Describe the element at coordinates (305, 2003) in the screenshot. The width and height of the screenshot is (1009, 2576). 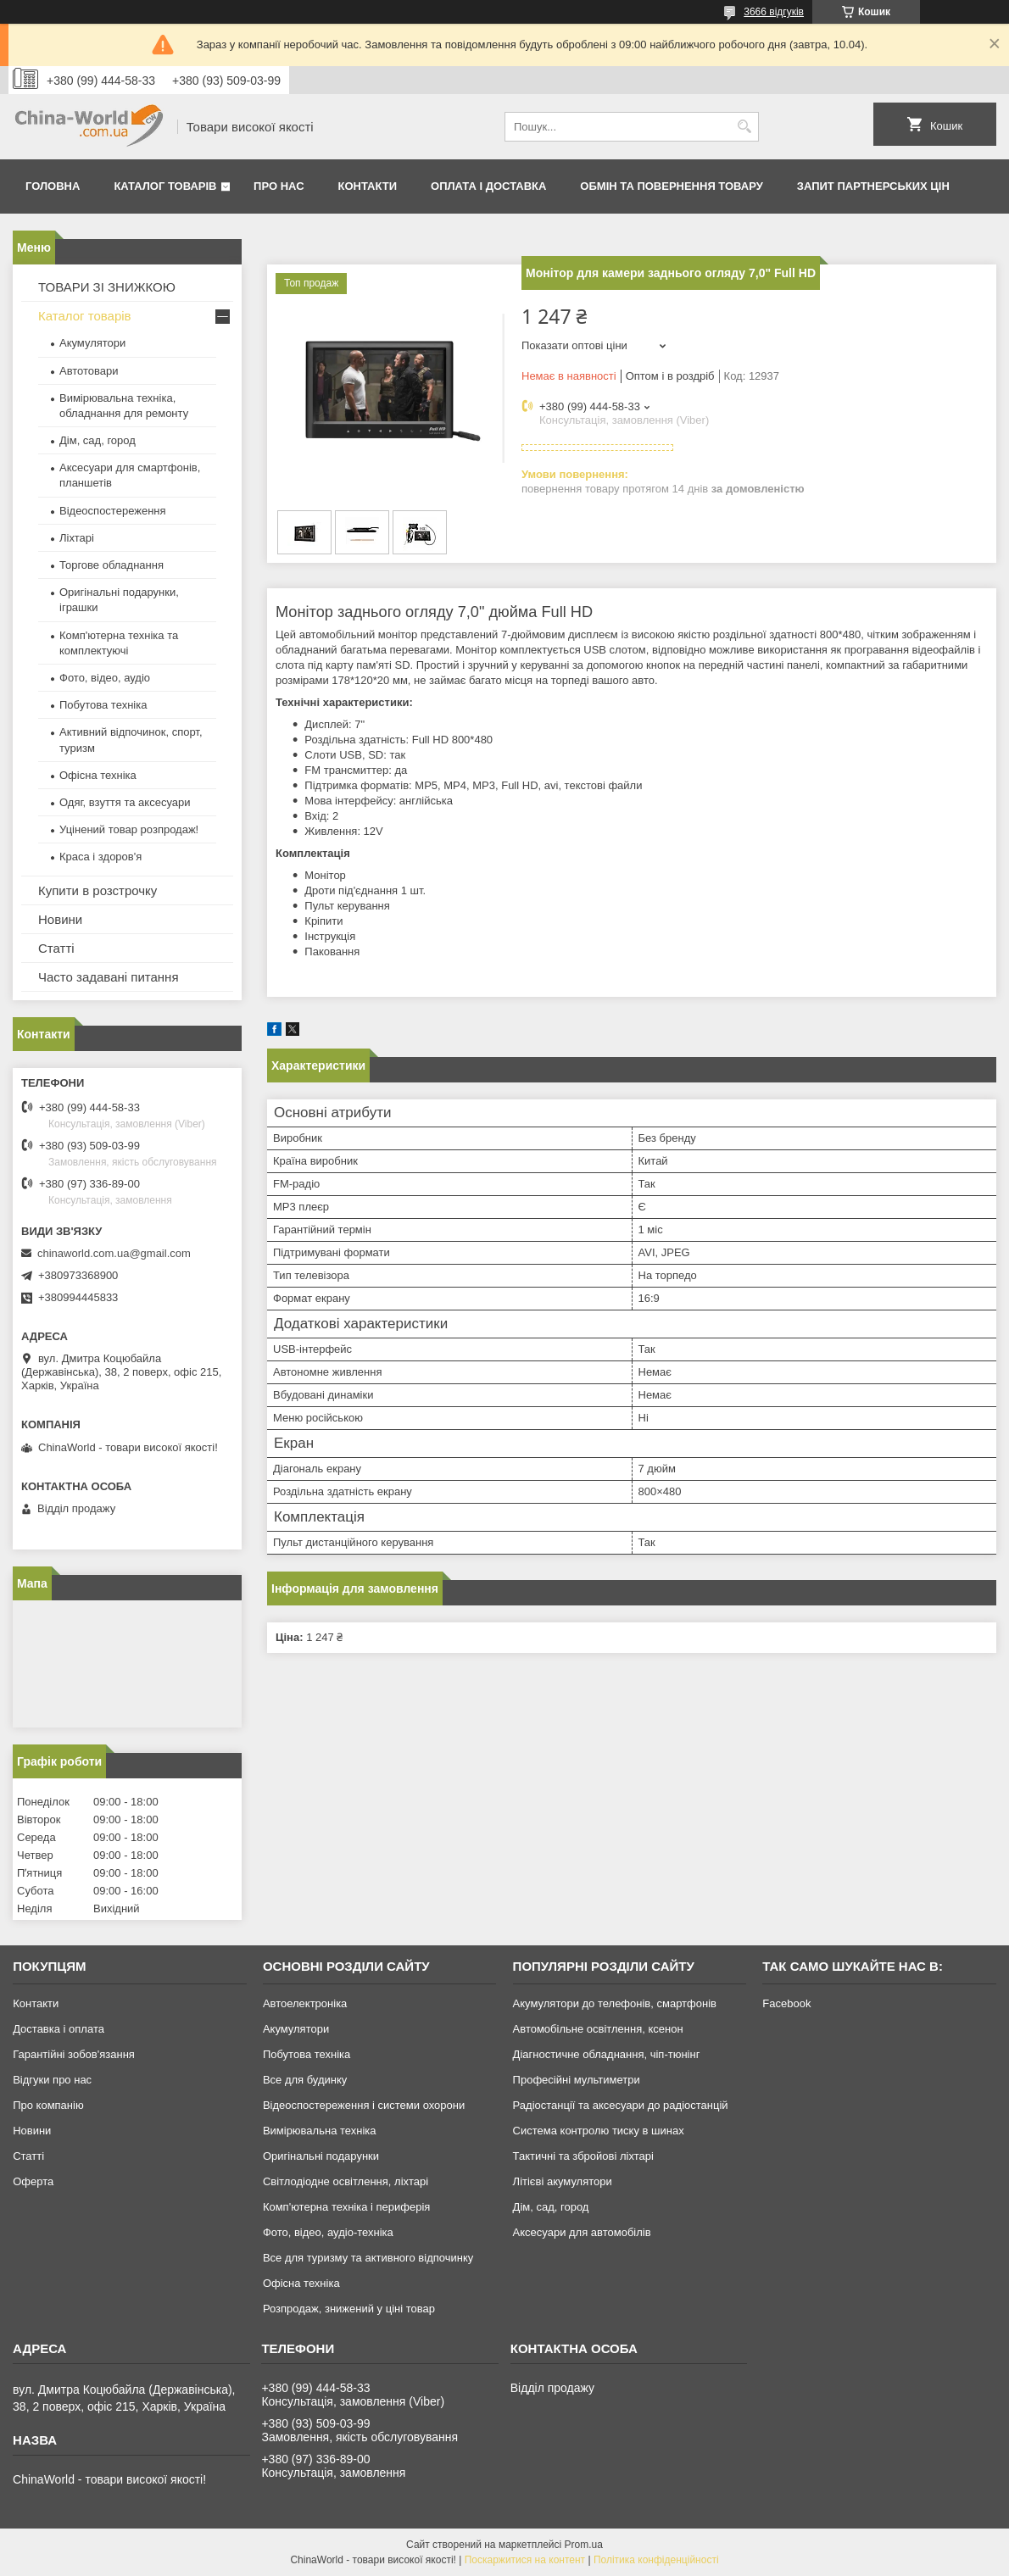
I see `Автоелектроніка` at that location.